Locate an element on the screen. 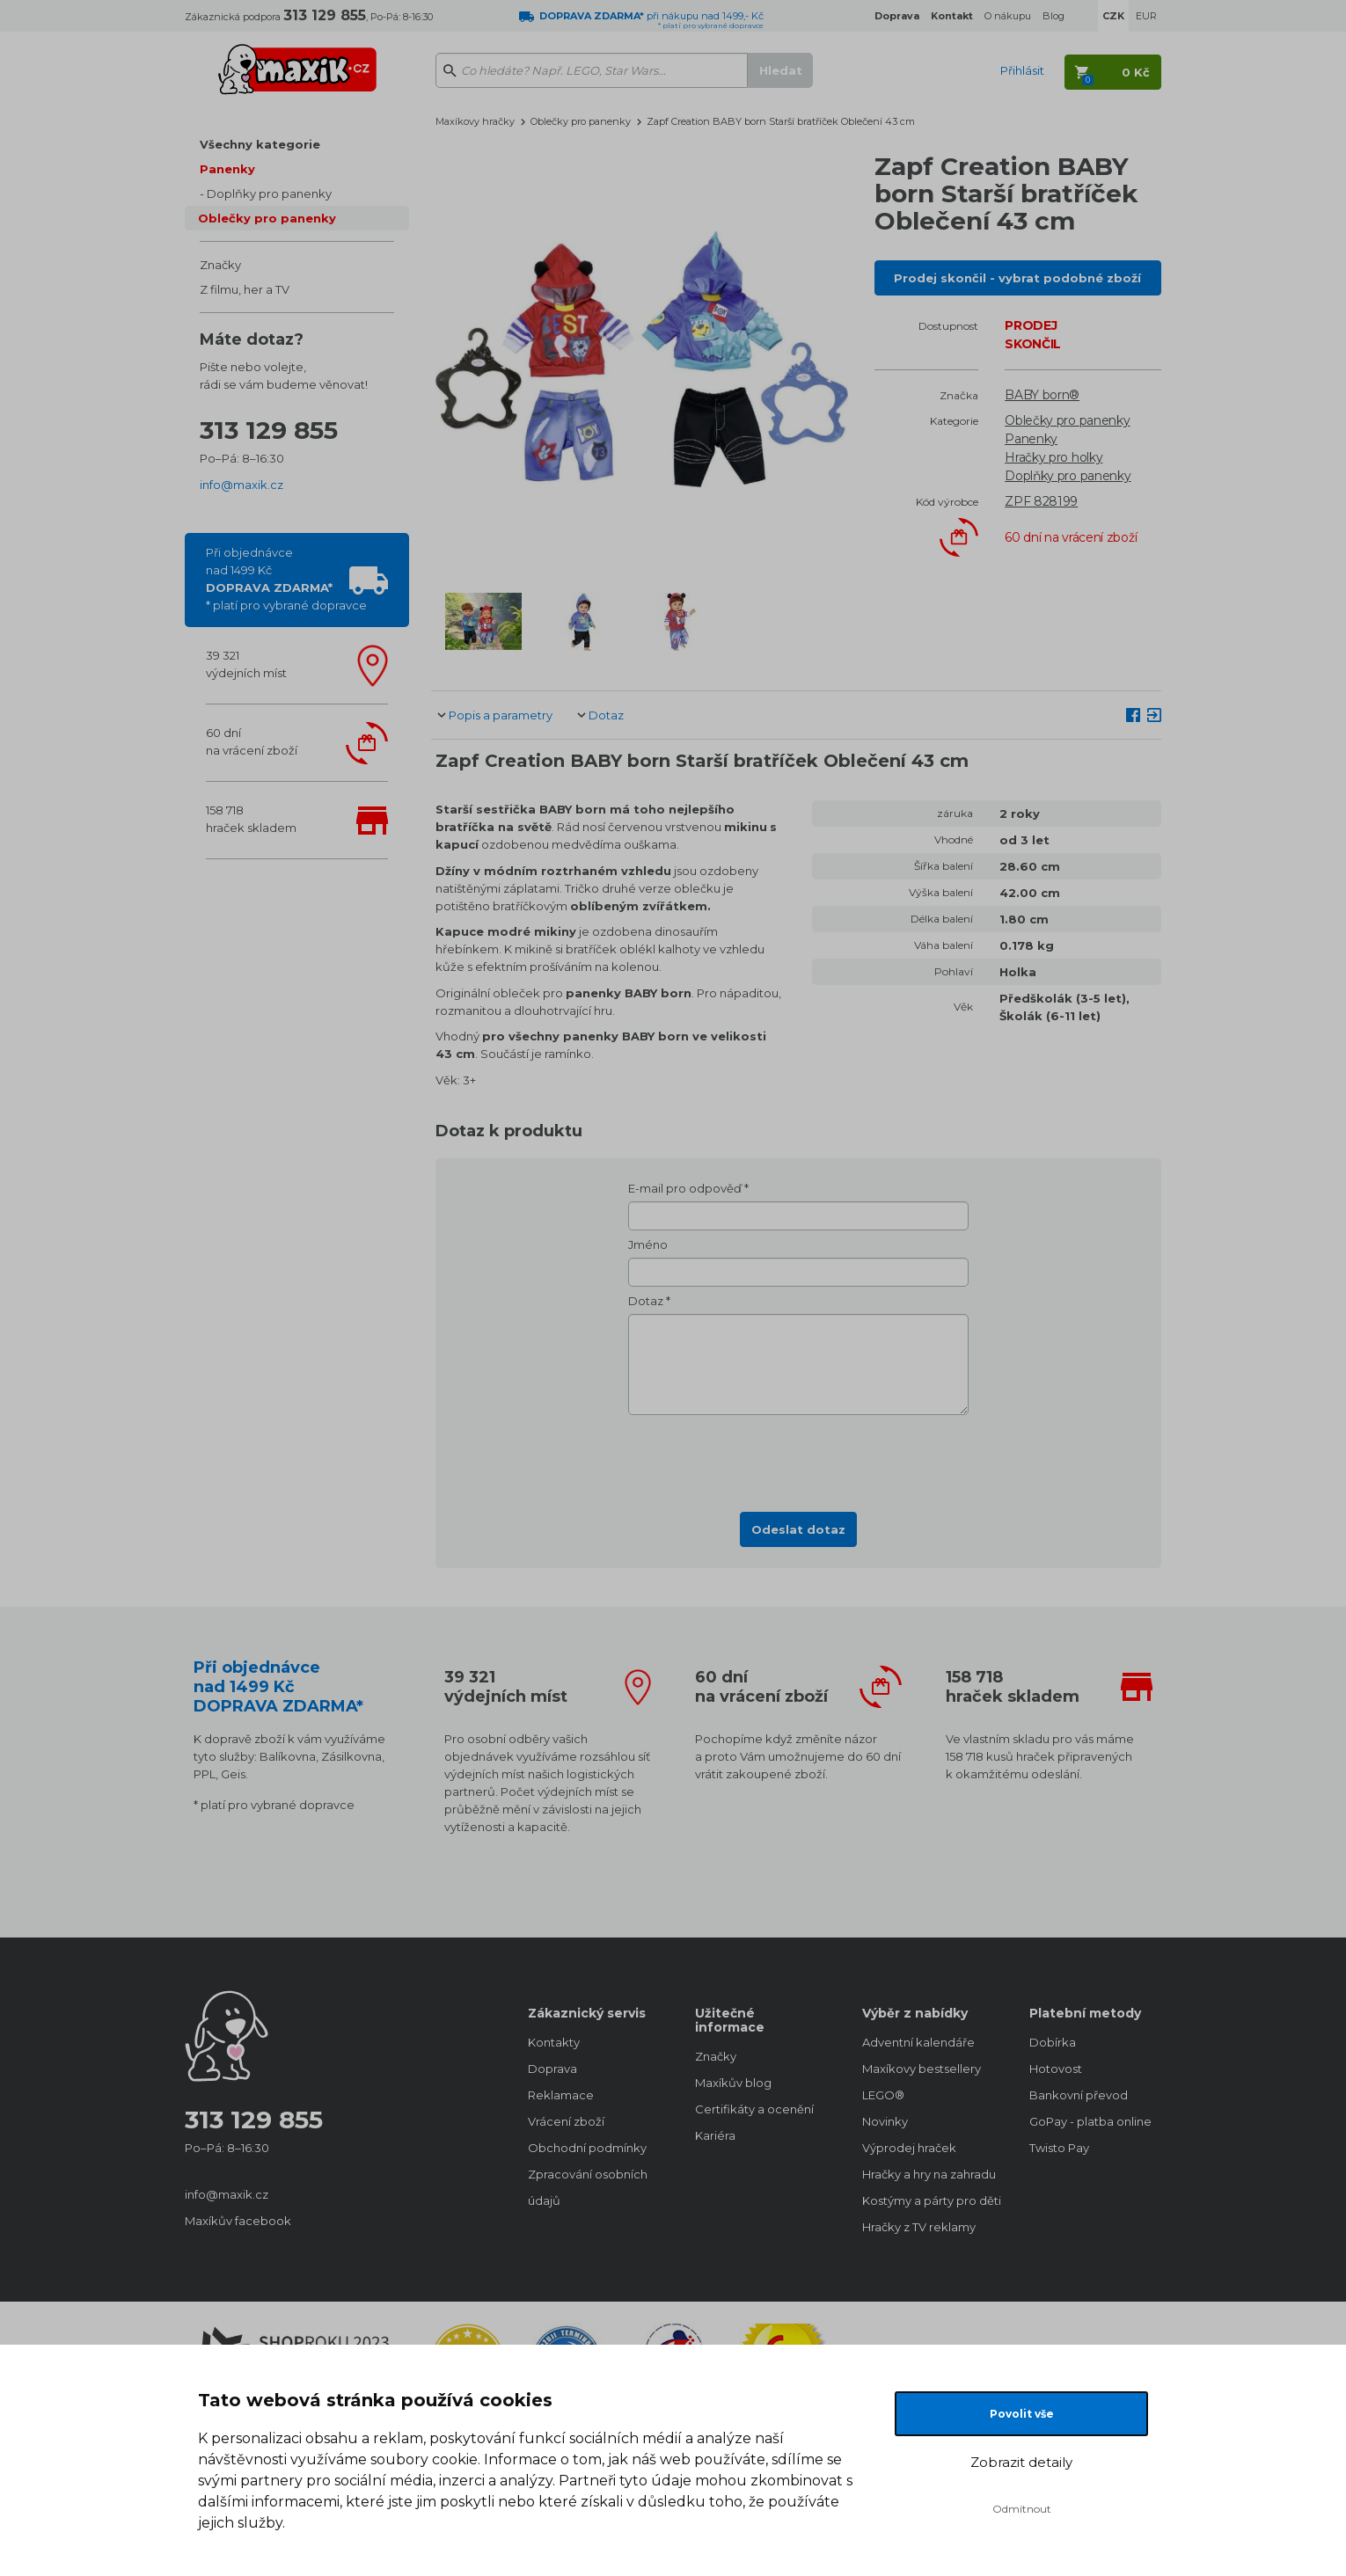  Obchodní podmínky is located at coordinates (587, 2148).